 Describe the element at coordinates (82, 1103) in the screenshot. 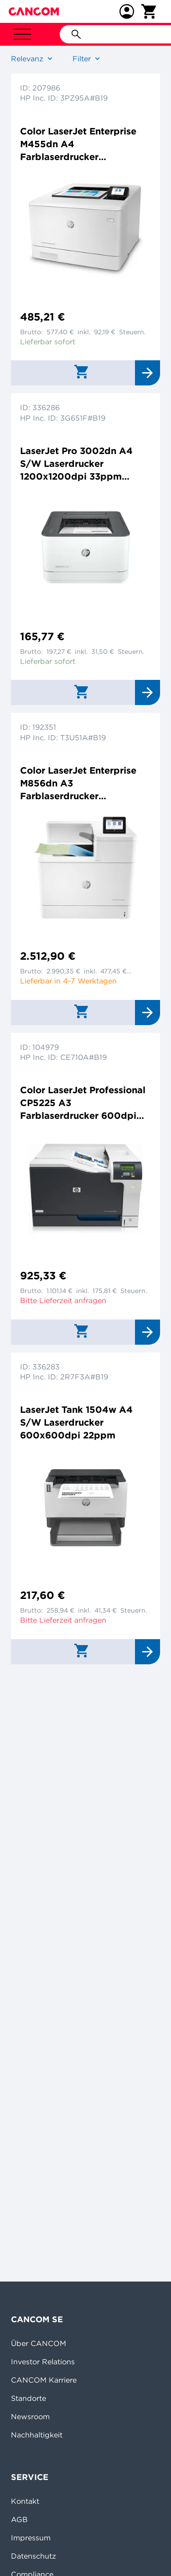

I see `Color LaserJet Professional CP5225 A3 Farblaserdrucker 600dpi 20ppm` at that location.